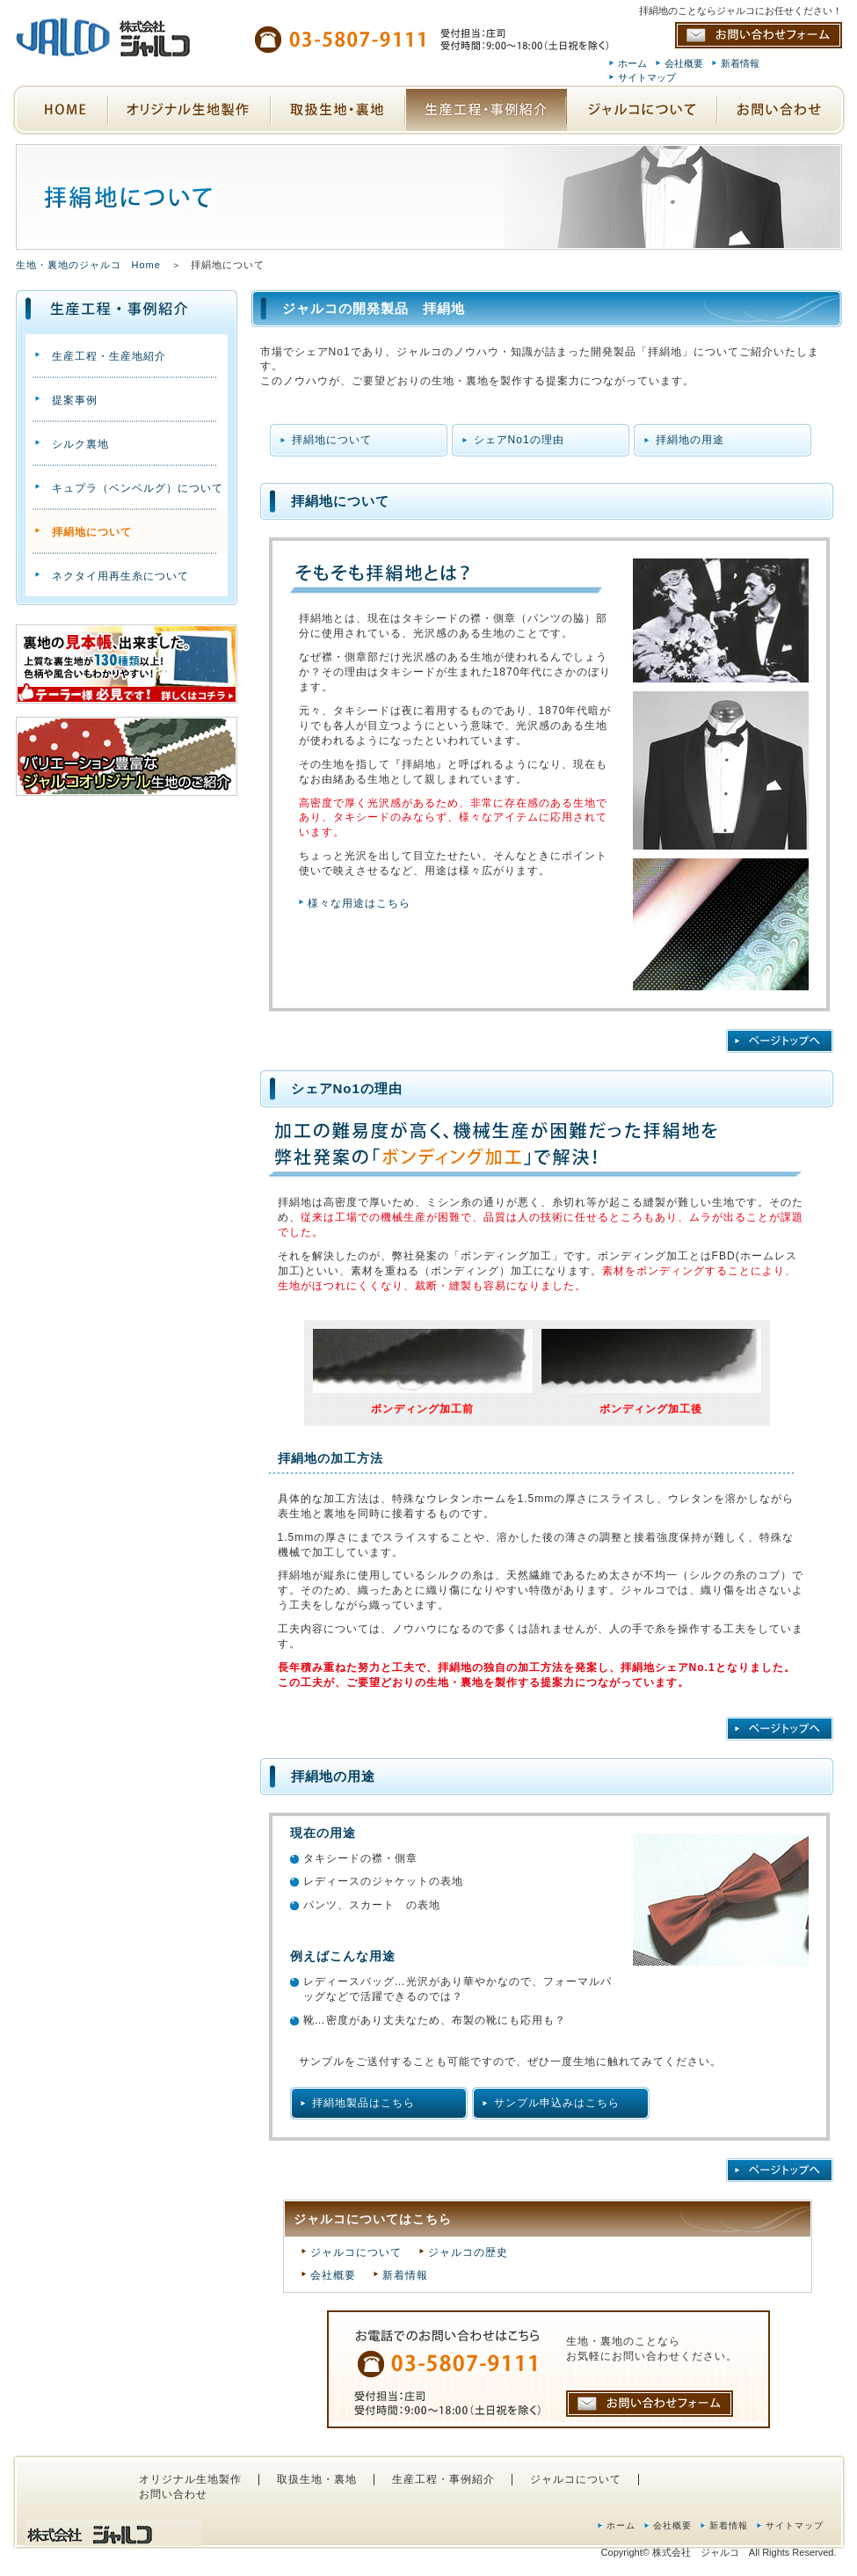  I want to click on ジャルコについて, so click(356, 2252).